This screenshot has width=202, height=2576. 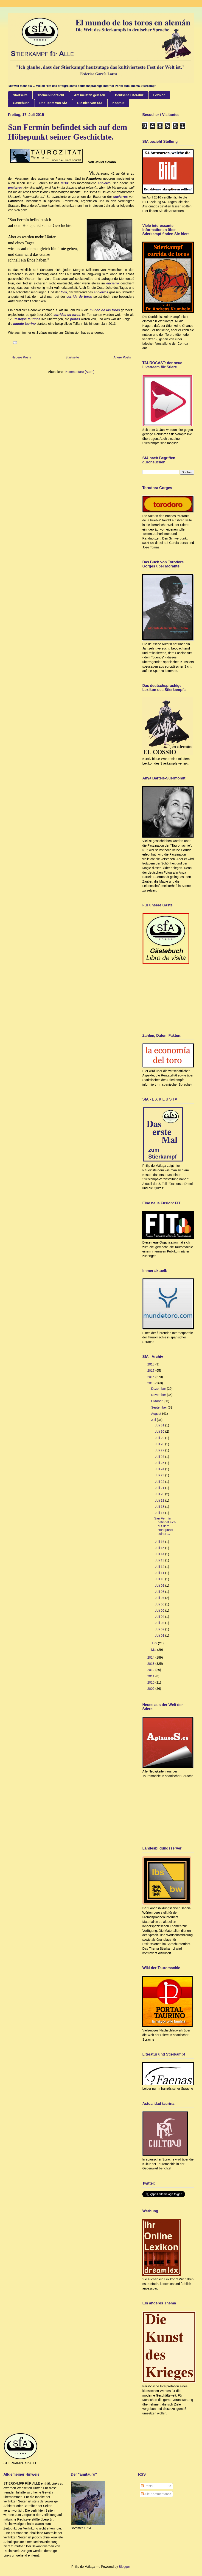 What do you see at coordinates (160, 1542) in the screenshot?
I see `Juli 16` at bounding box center [160, 1542].